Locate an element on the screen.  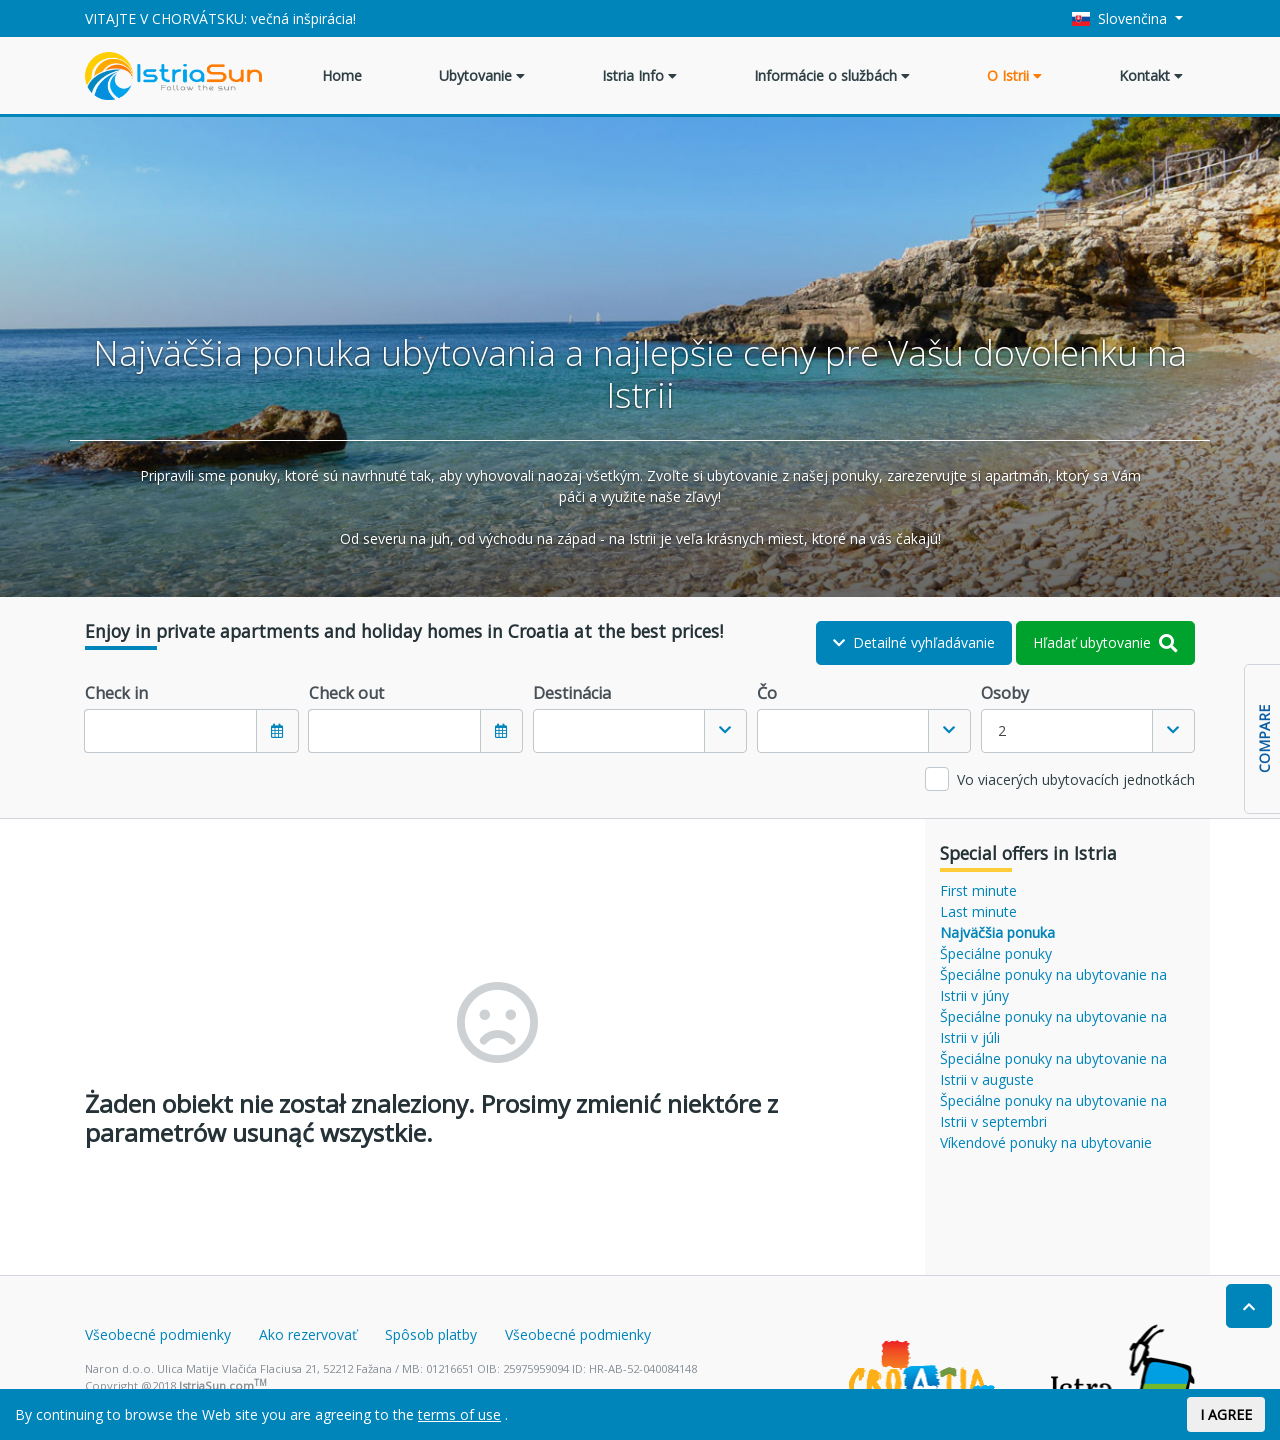
Check out is located at coordinates (346, 693).